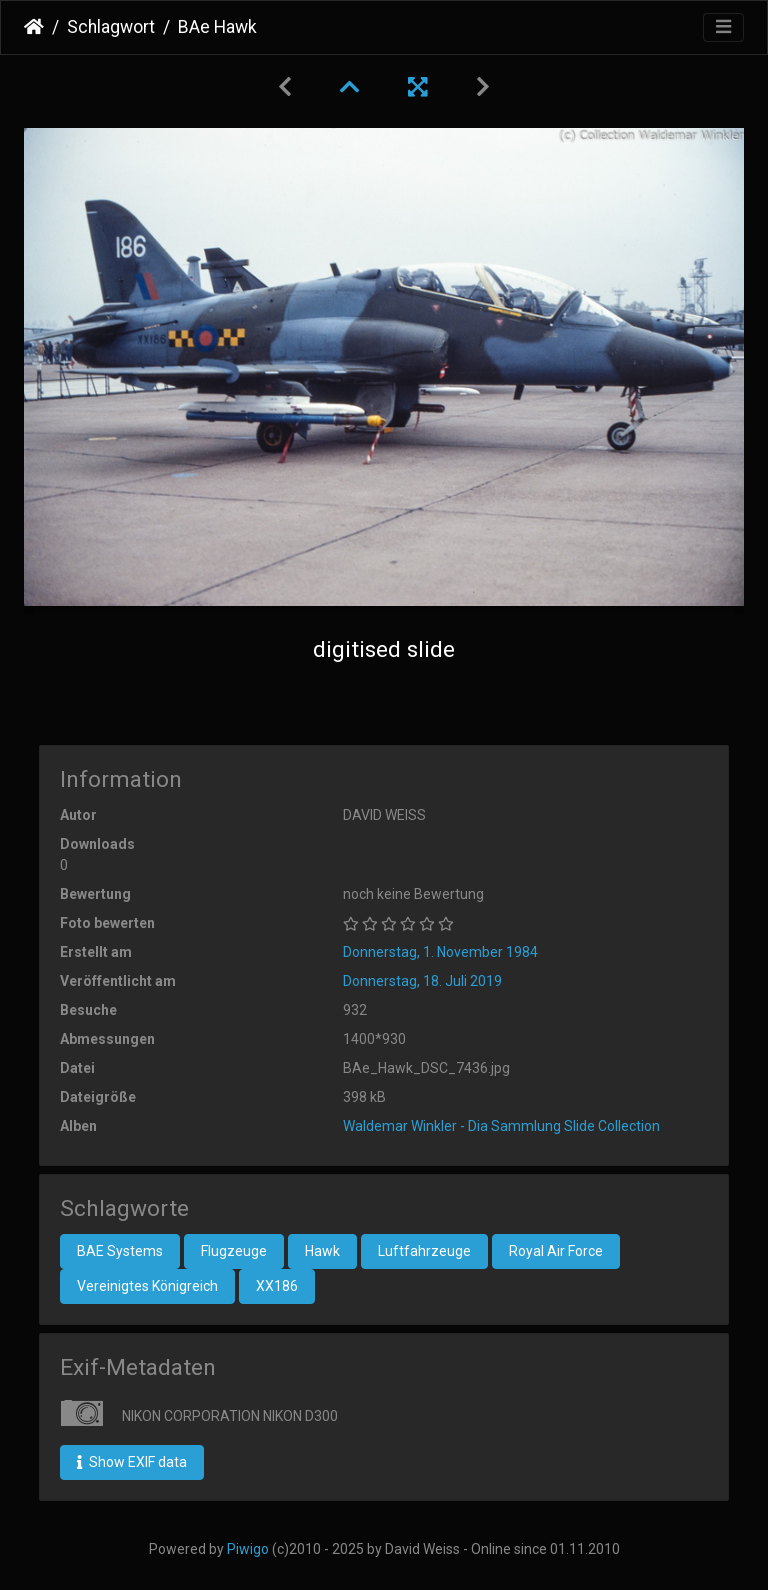 This screenshot has width=768, height=1590. Describe the element at coordinates (424, 1251) in the screenshot. I see `Luftfahrzeuge` at that location.